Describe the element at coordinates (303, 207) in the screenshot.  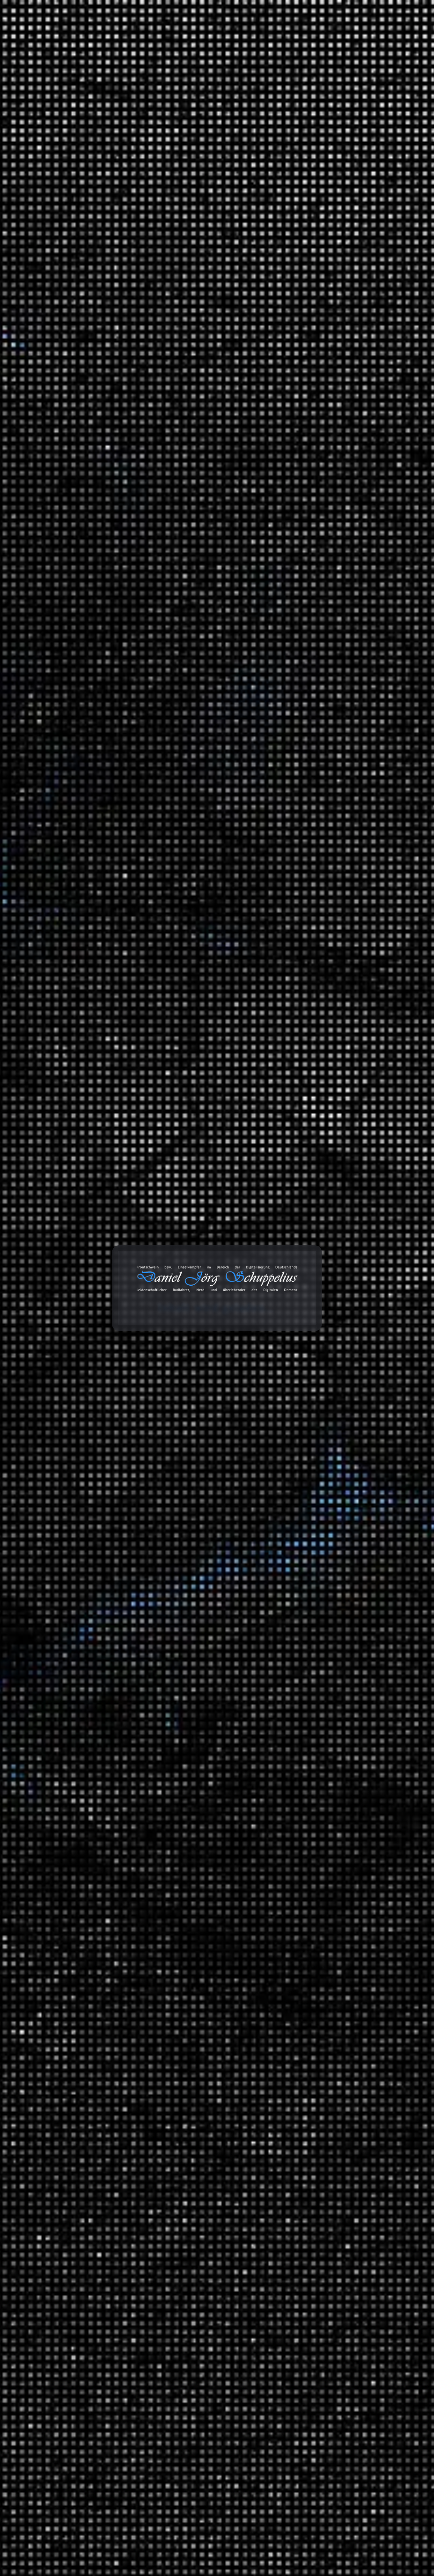
I see `Suchen` at that location.